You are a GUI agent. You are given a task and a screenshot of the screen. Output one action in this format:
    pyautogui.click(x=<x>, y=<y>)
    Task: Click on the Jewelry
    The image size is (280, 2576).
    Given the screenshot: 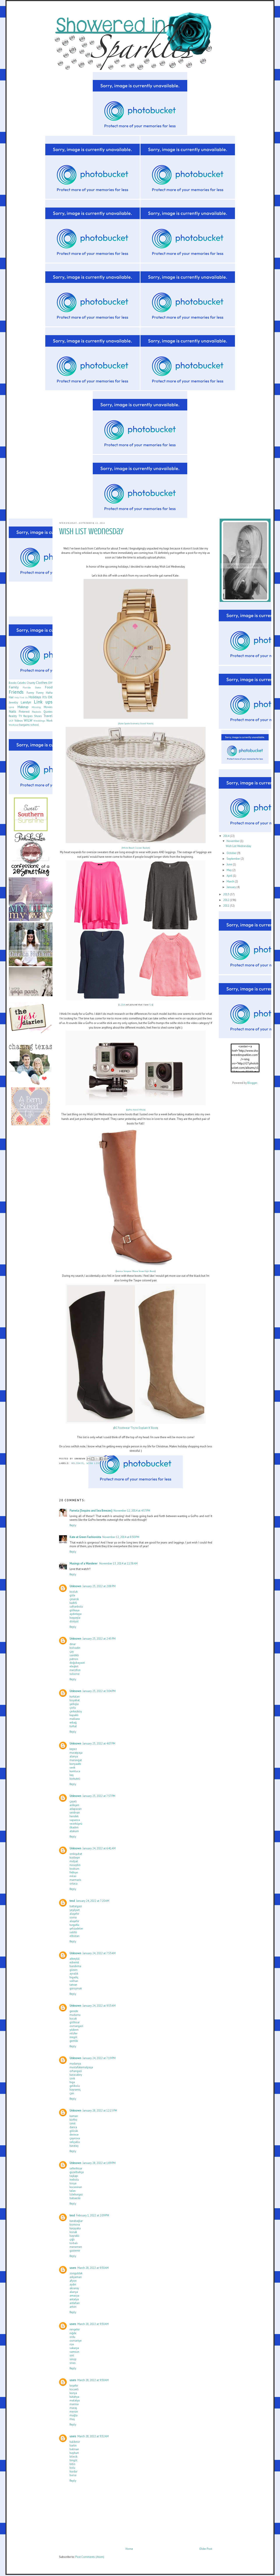 What is the action you would take?
    pyautogui.click(x=13, y=702)
    